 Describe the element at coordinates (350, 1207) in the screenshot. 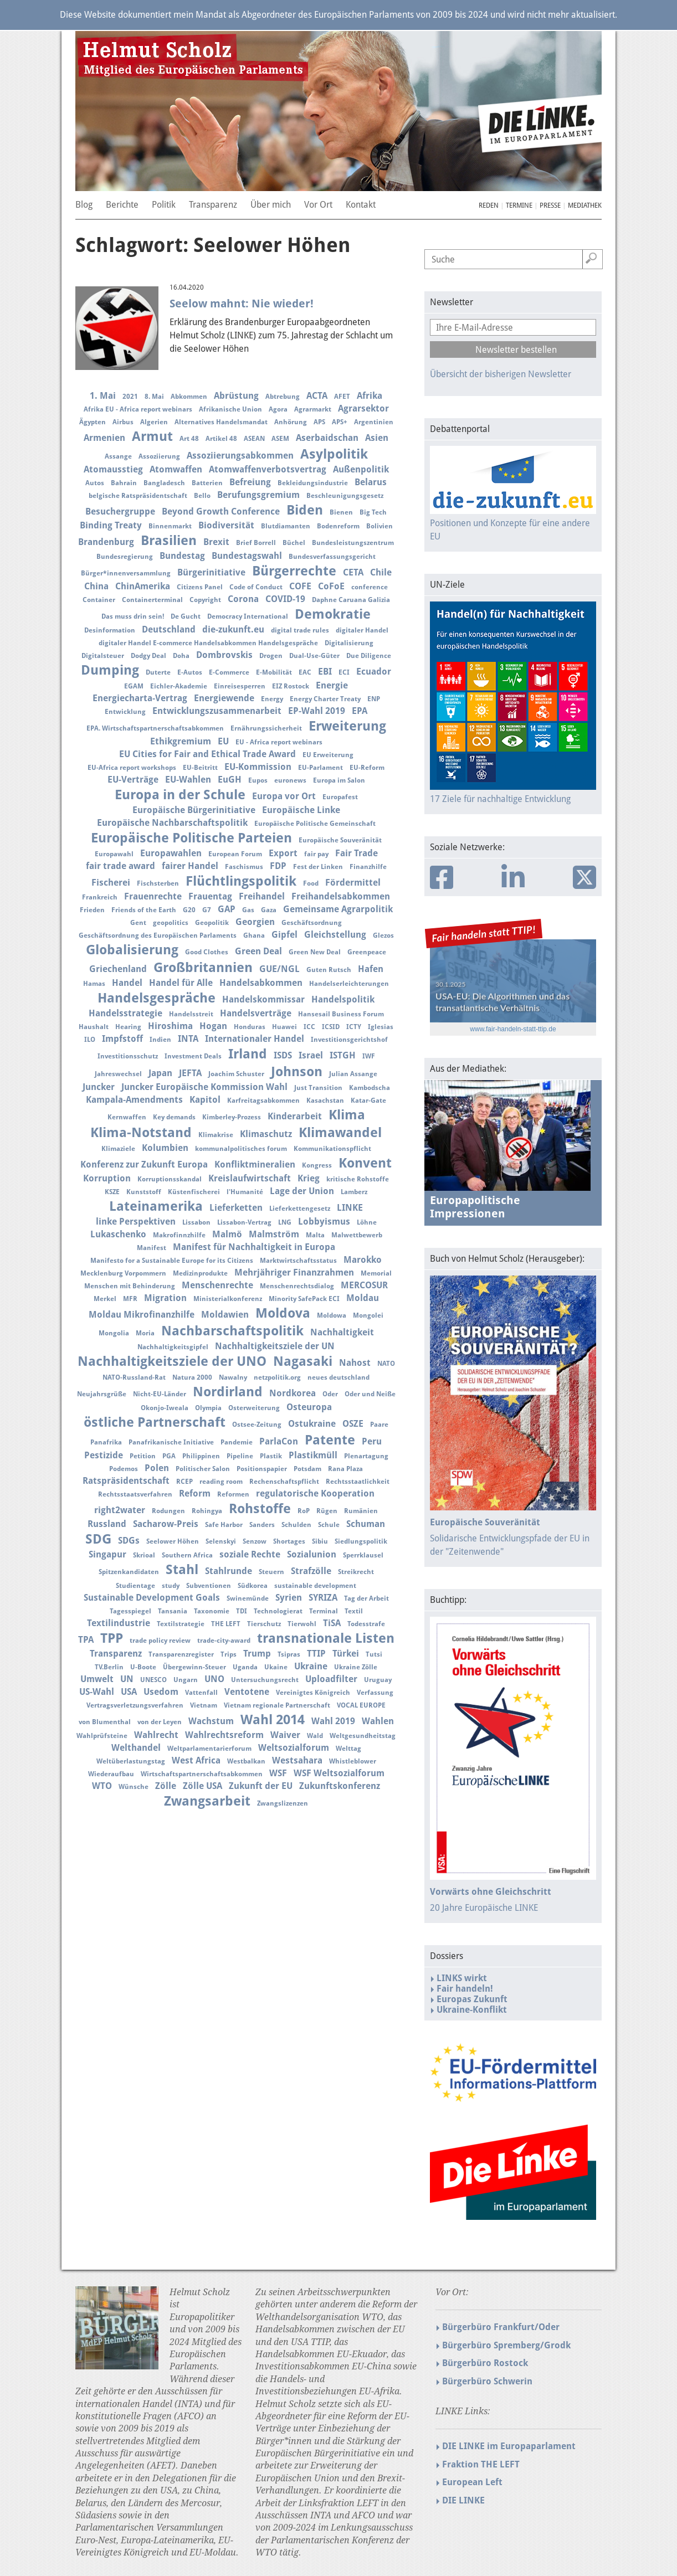

I see `LINKE` at that location.